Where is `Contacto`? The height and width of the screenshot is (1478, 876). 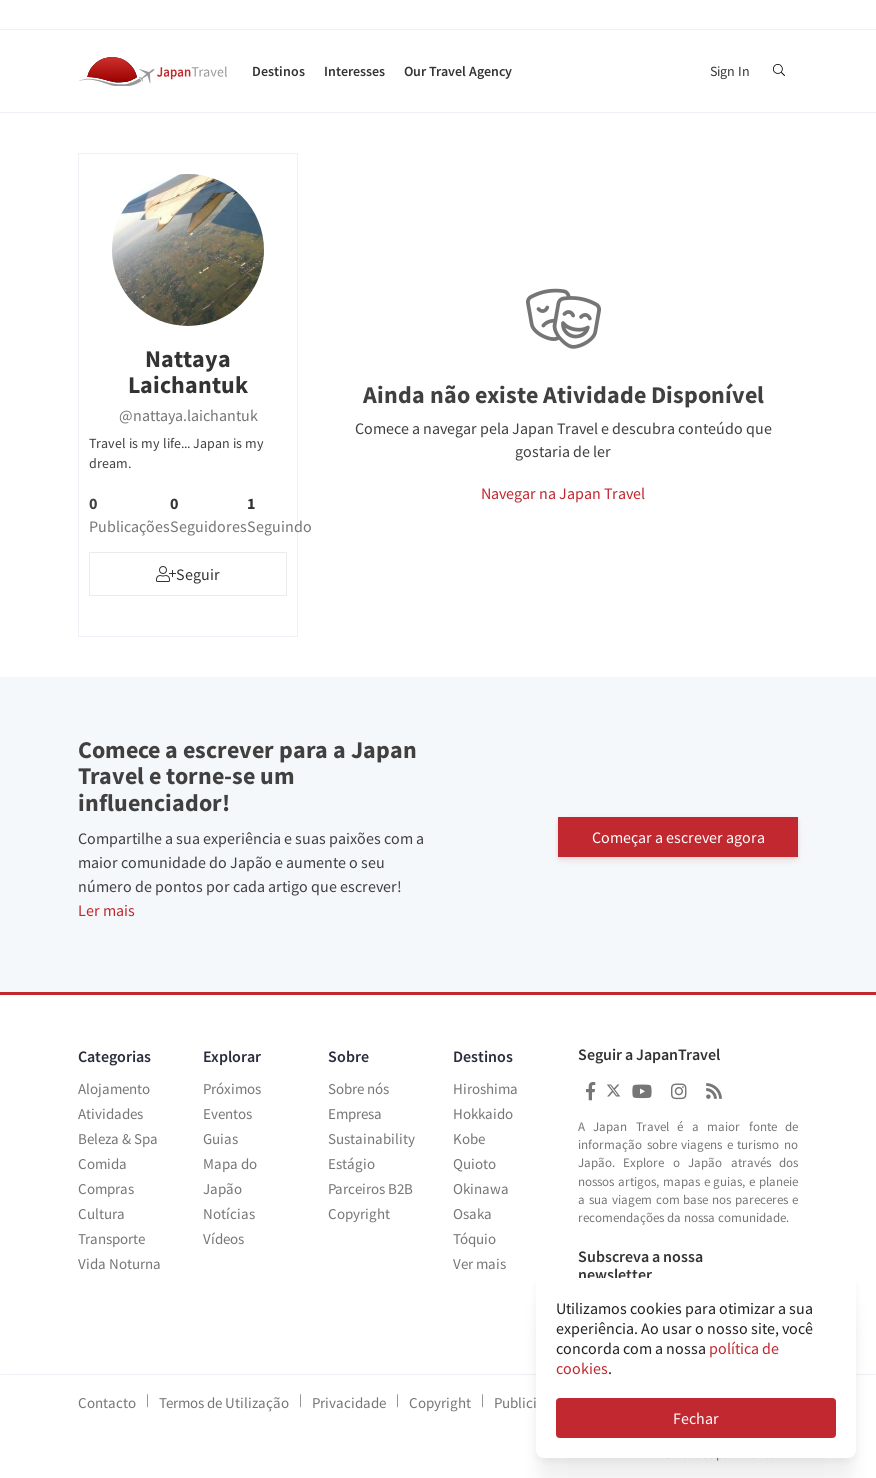
Contacto is located at coordinates (107, 1402).